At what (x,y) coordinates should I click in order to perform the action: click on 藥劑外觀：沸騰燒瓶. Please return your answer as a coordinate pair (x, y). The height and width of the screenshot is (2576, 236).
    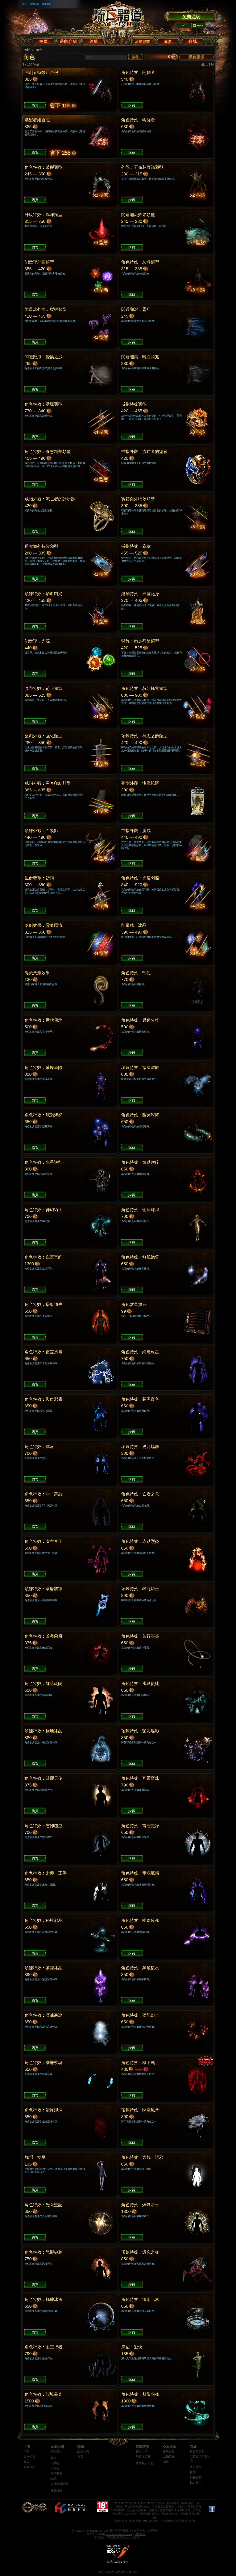
    Looking at the image, I should click on (140, 783).